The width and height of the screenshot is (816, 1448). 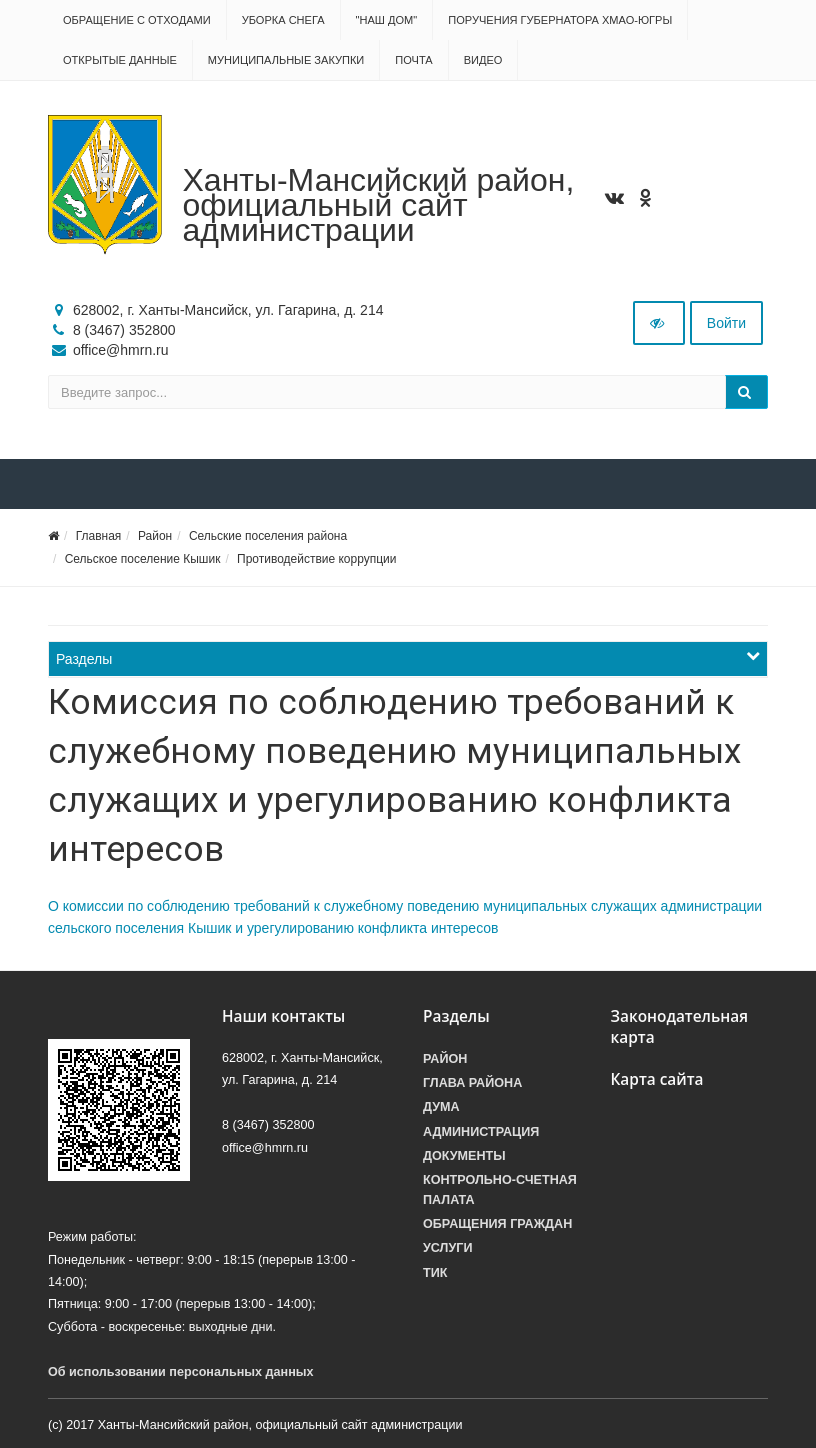 I want to click on Поручения Губернатора ХМАО-Югры, so click(x=560, y=20).